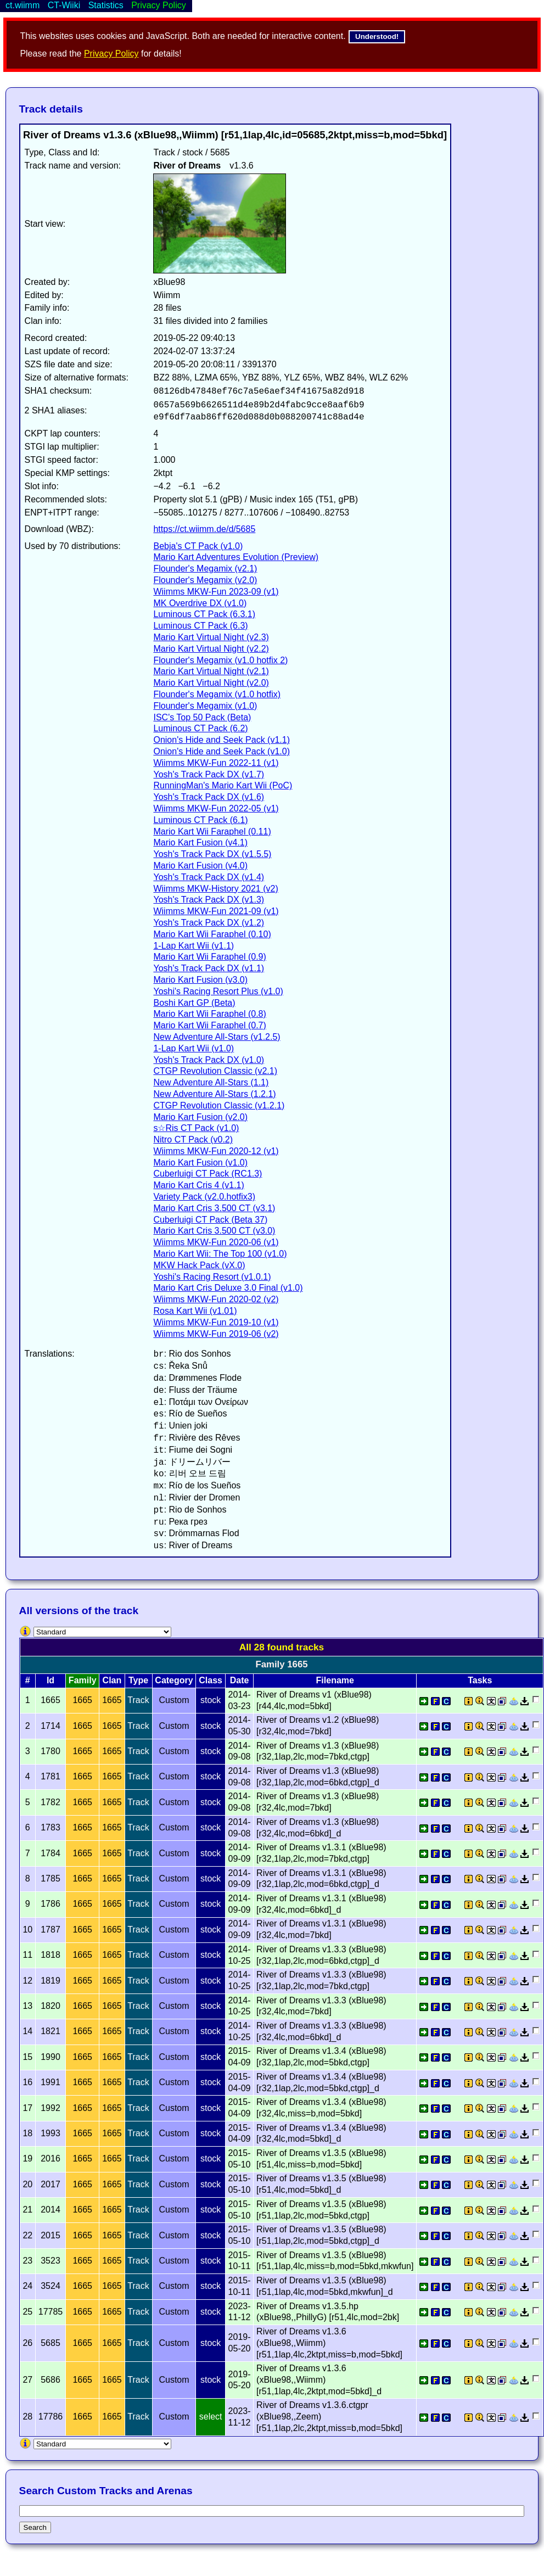  What do you see at coordinates (377, 36) in the screenshot?
I see `Understood!` at bounding box center [377, 36].